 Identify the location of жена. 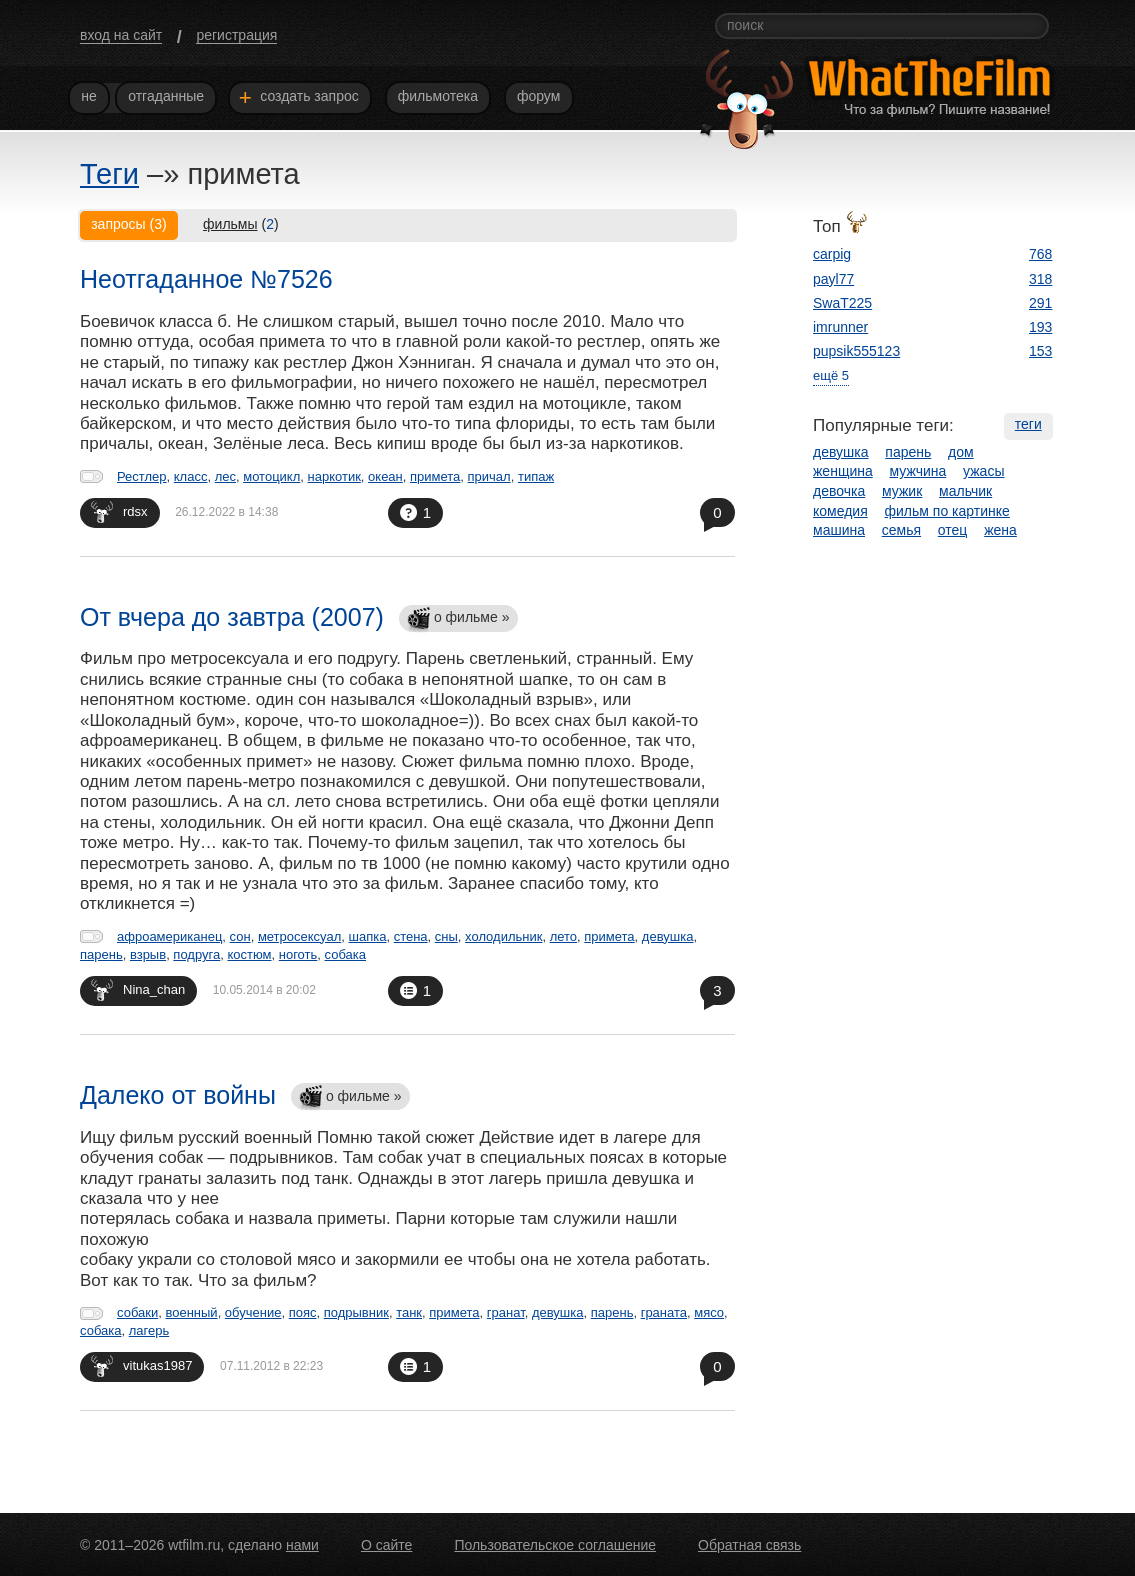
(1000, 530).